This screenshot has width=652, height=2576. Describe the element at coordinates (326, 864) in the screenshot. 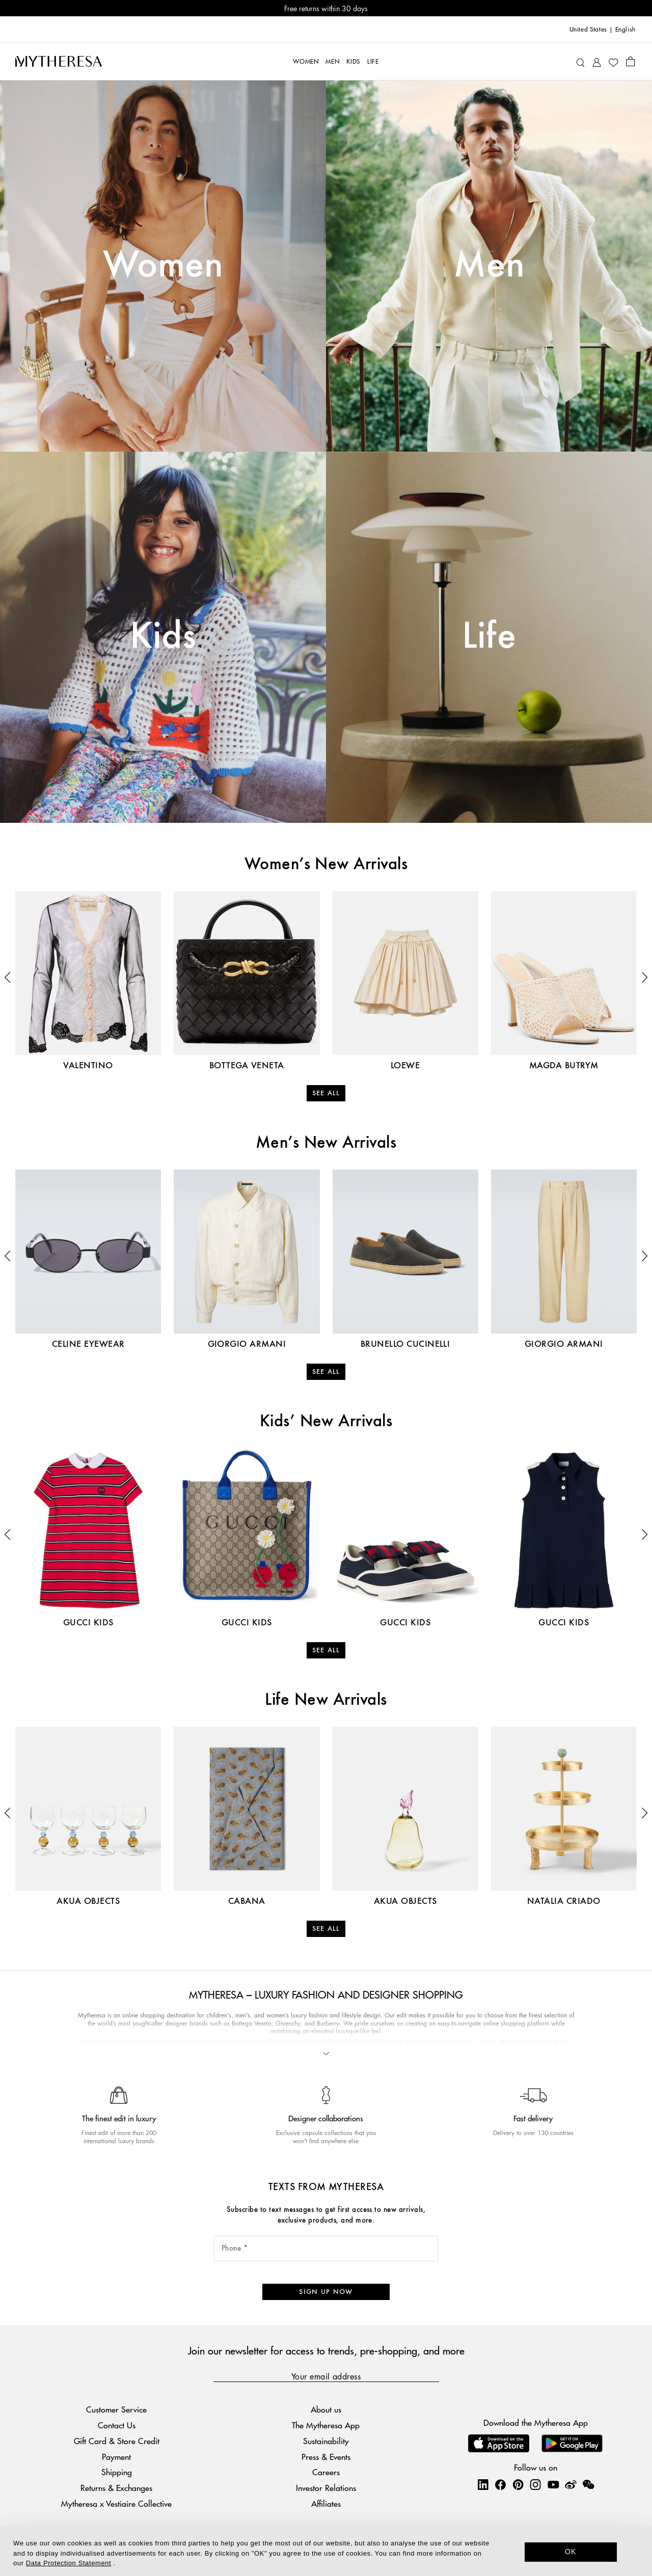

I see `Women’s New Arrivals` at that location.